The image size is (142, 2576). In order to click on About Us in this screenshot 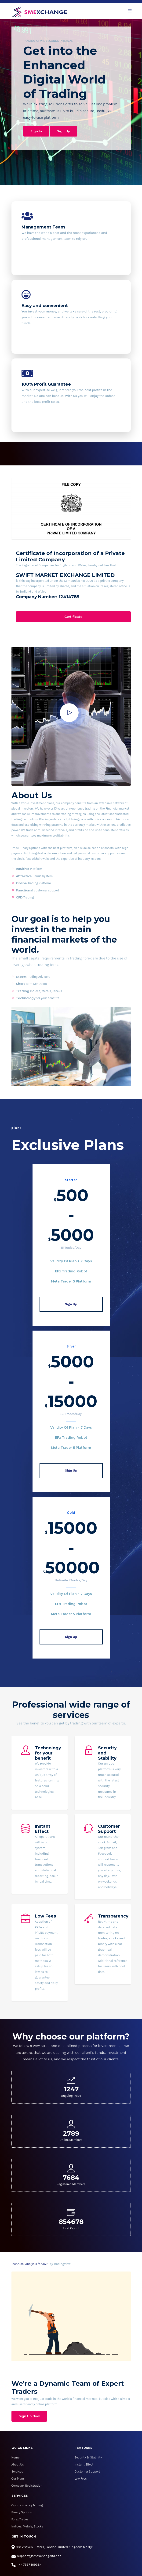, I will do `click(17, 2448)`.